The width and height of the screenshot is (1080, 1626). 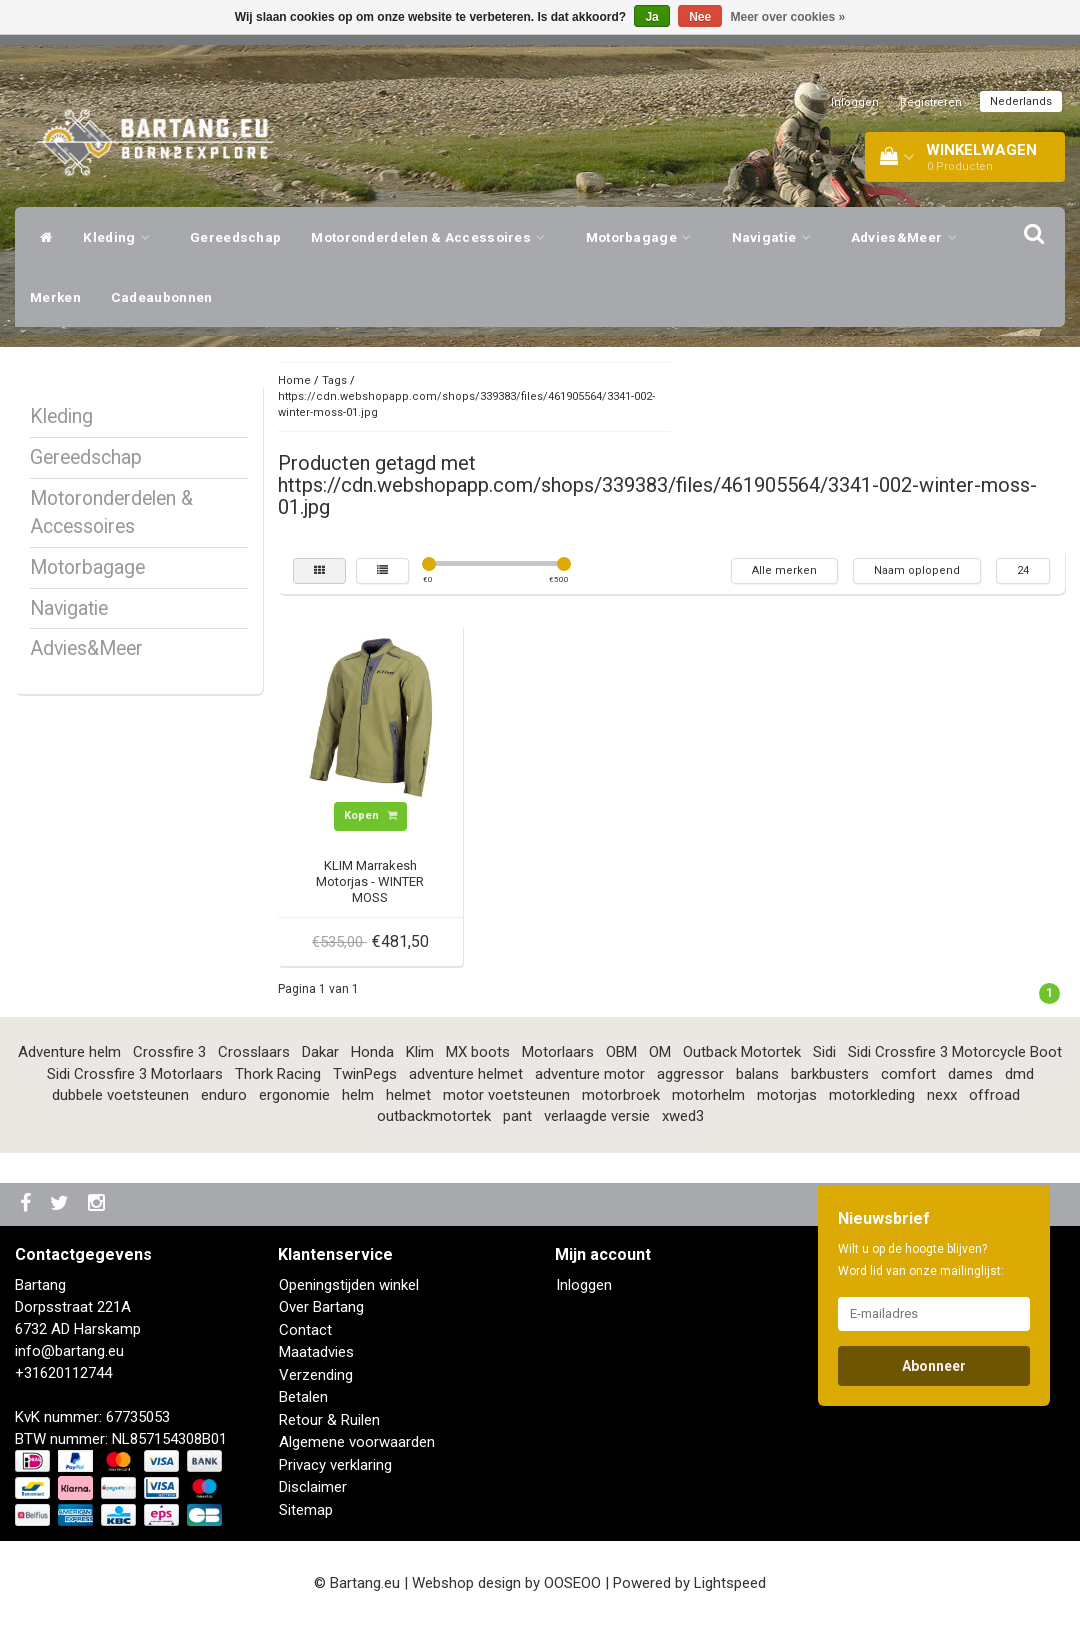 I want to click on Retour & Ruilen, so click(x=329, y=1420).